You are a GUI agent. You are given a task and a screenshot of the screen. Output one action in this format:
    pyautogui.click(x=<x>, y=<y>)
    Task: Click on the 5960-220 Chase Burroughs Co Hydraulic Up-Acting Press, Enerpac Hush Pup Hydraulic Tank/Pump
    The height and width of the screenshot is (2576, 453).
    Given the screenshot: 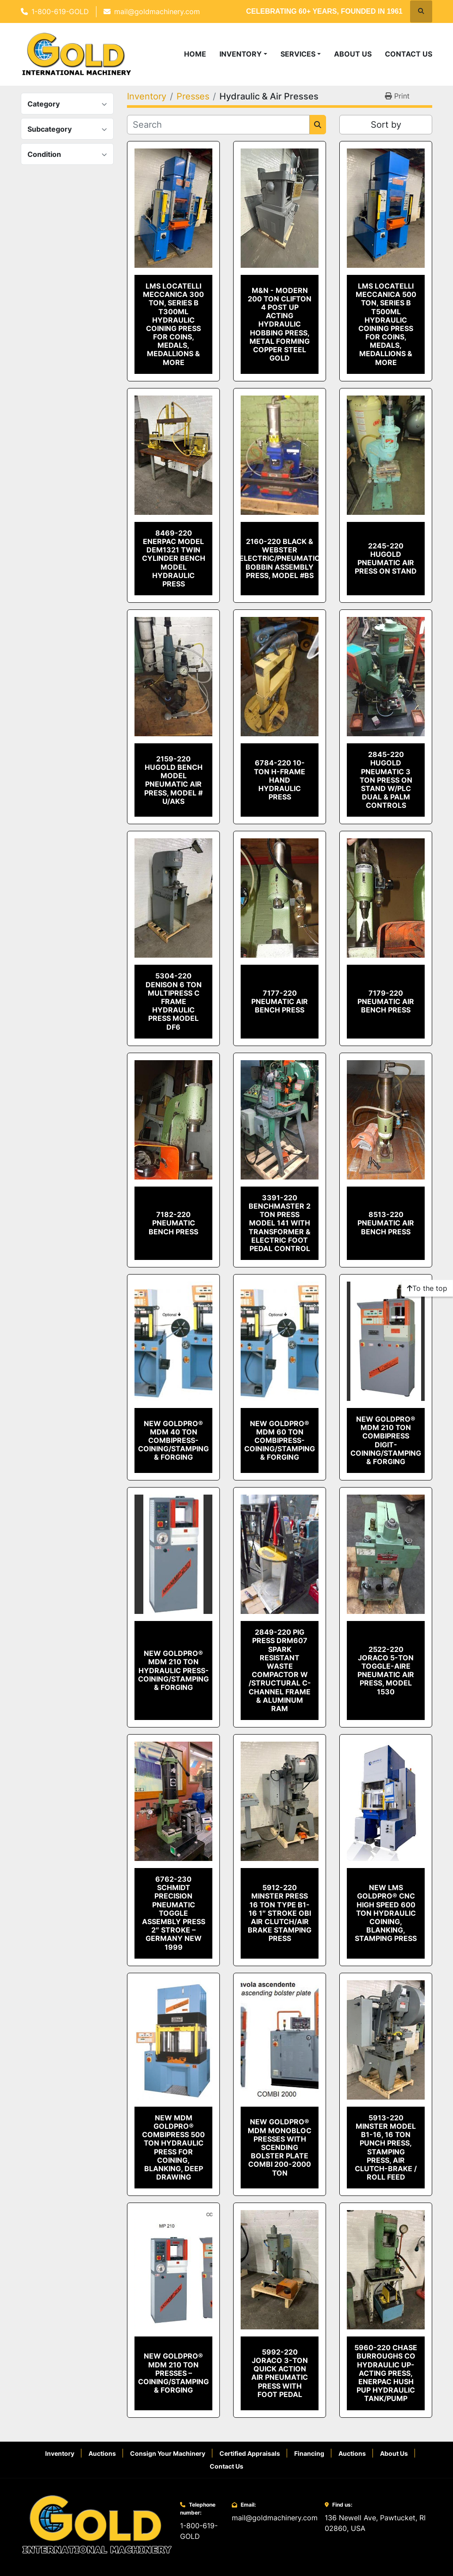 What is the action you would take?
    pyautogui.click(x=385, y=2373)
    